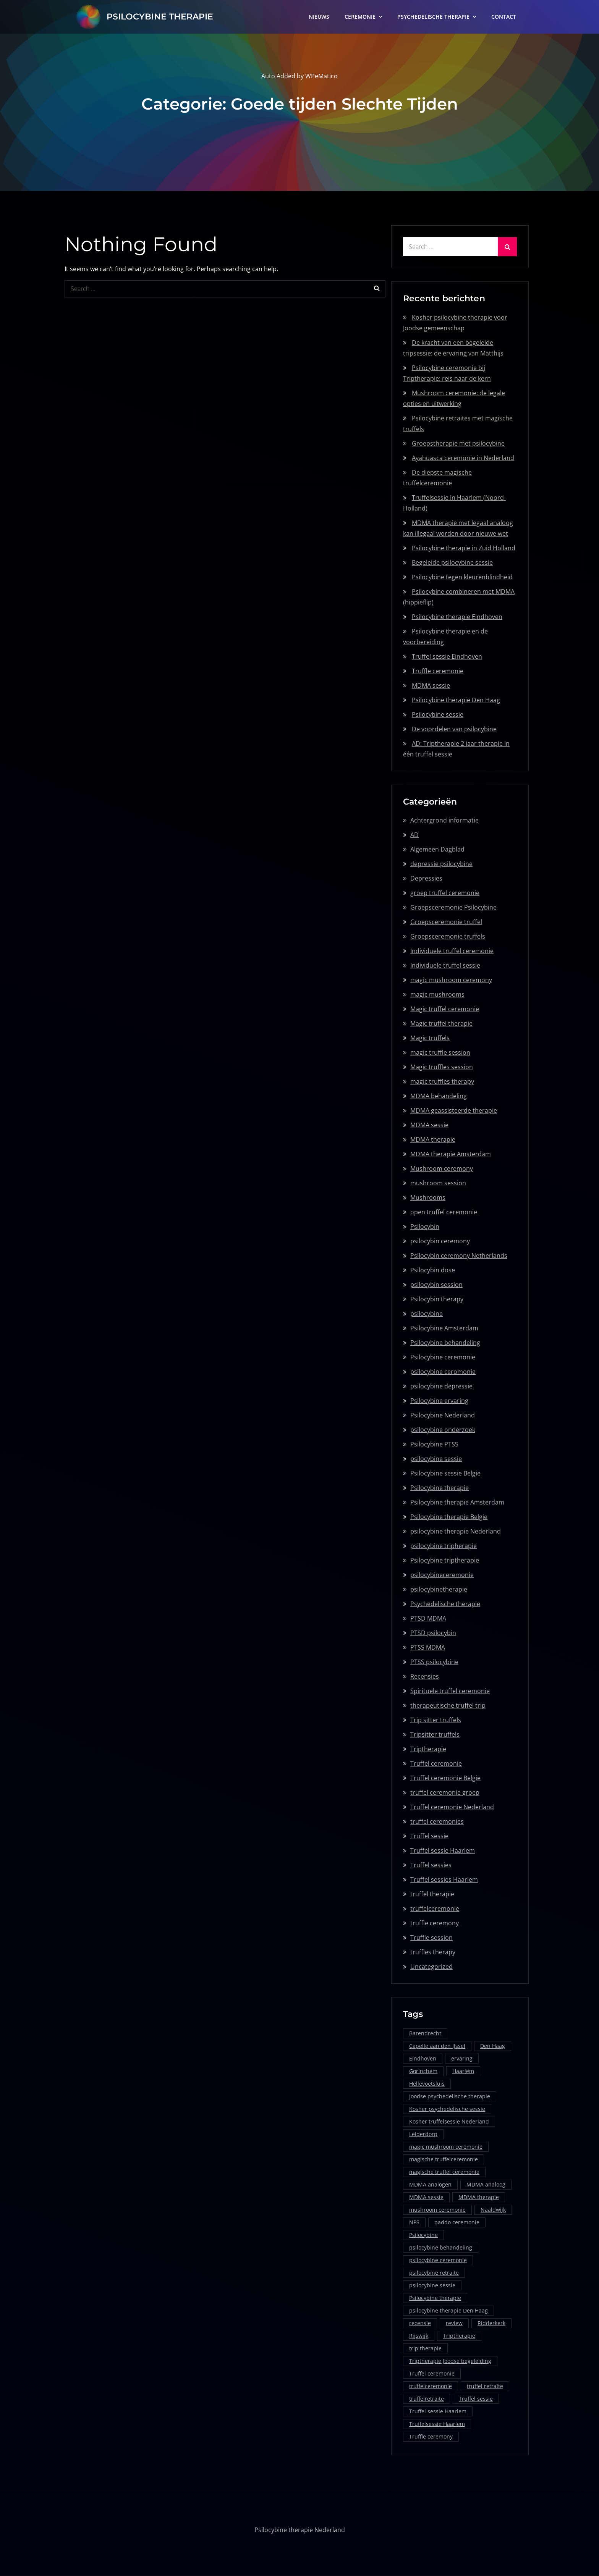 This screenshot has height=2576, width=599. What do you see at coordinates (445, 1604) in the screenshot?
I see `Psychedelische therapie` at bounding box center [445, 1604].